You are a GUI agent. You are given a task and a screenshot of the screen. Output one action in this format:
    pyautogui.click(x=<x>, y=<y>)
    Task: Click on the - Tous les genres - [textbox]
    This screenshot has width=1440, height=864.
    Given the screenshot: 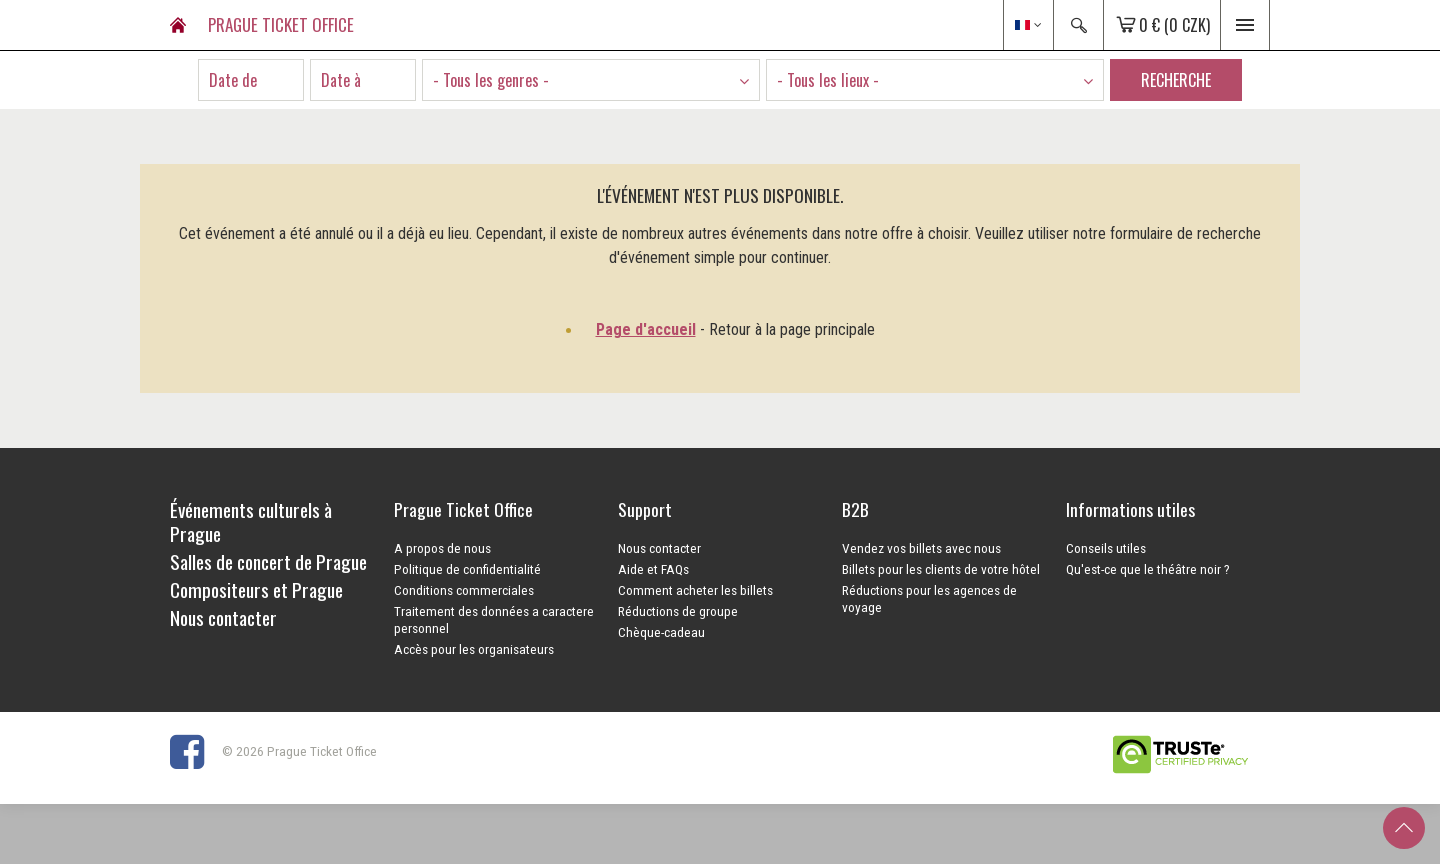 What is the action you would take?
    pyautogui.click(x=491, y=80)
    